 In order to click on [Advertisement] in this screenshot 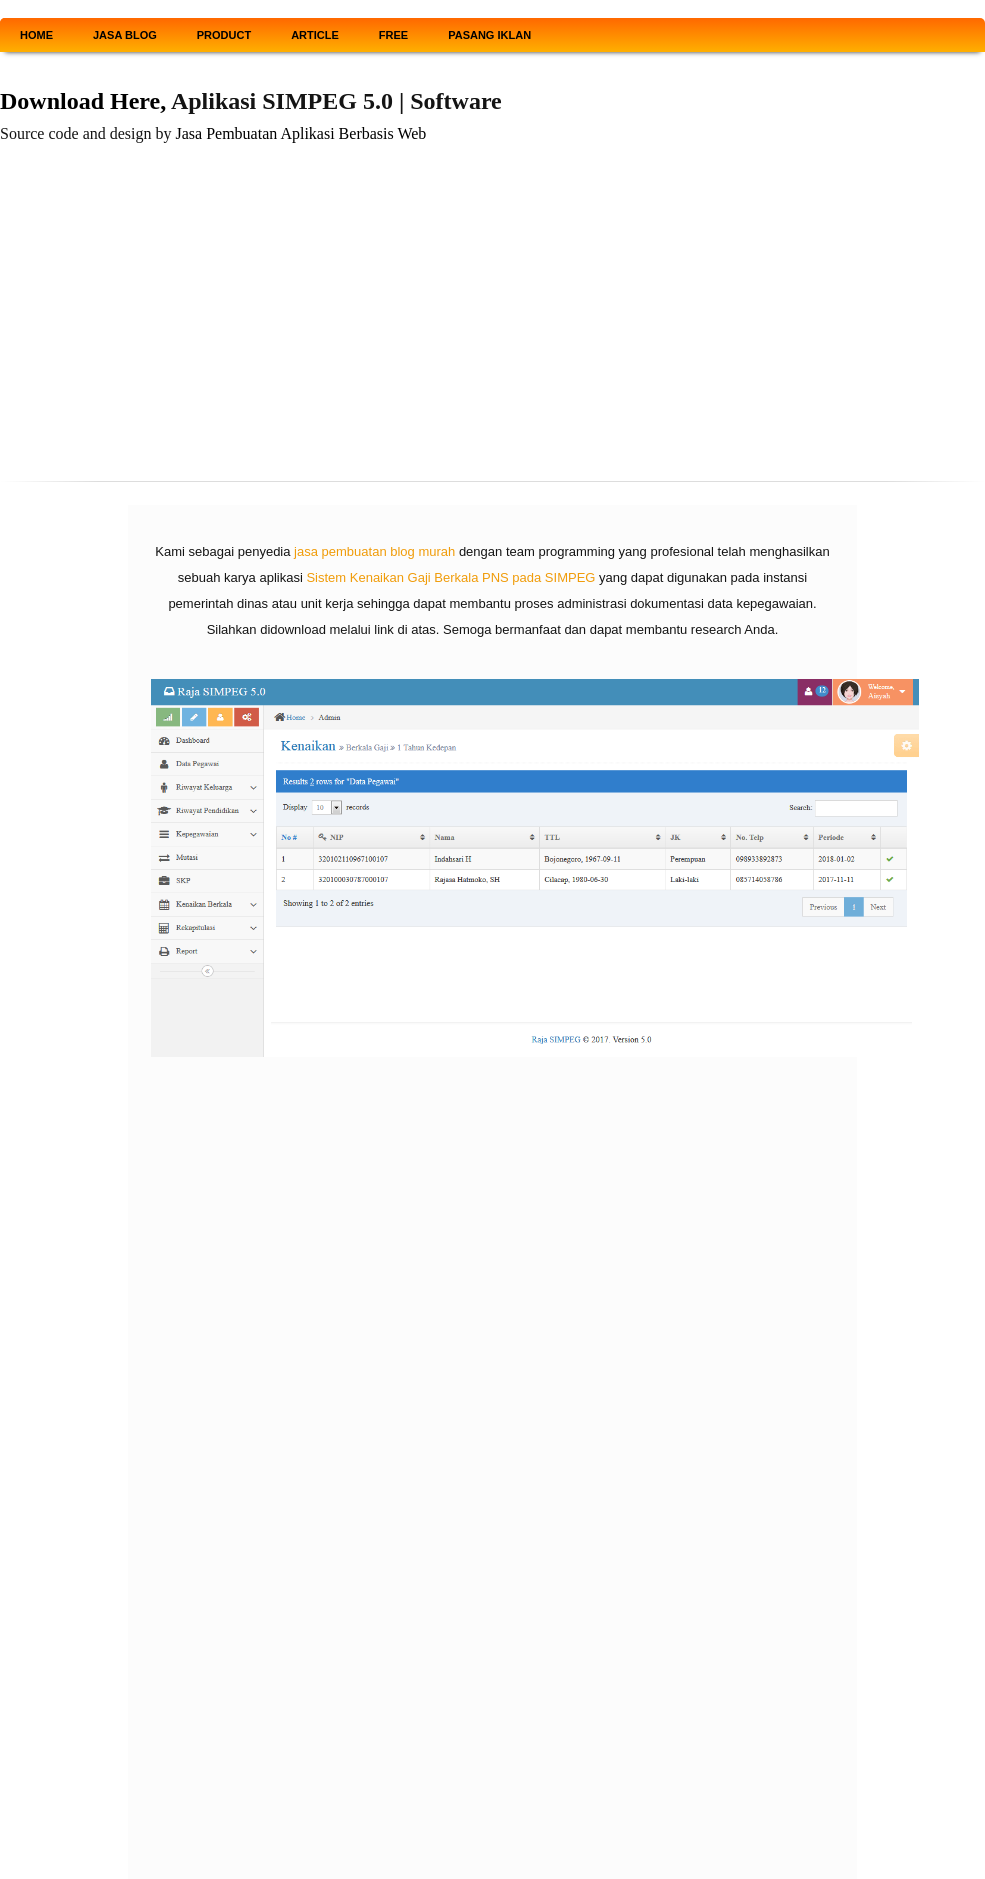, I will do `click(492, 319)`.